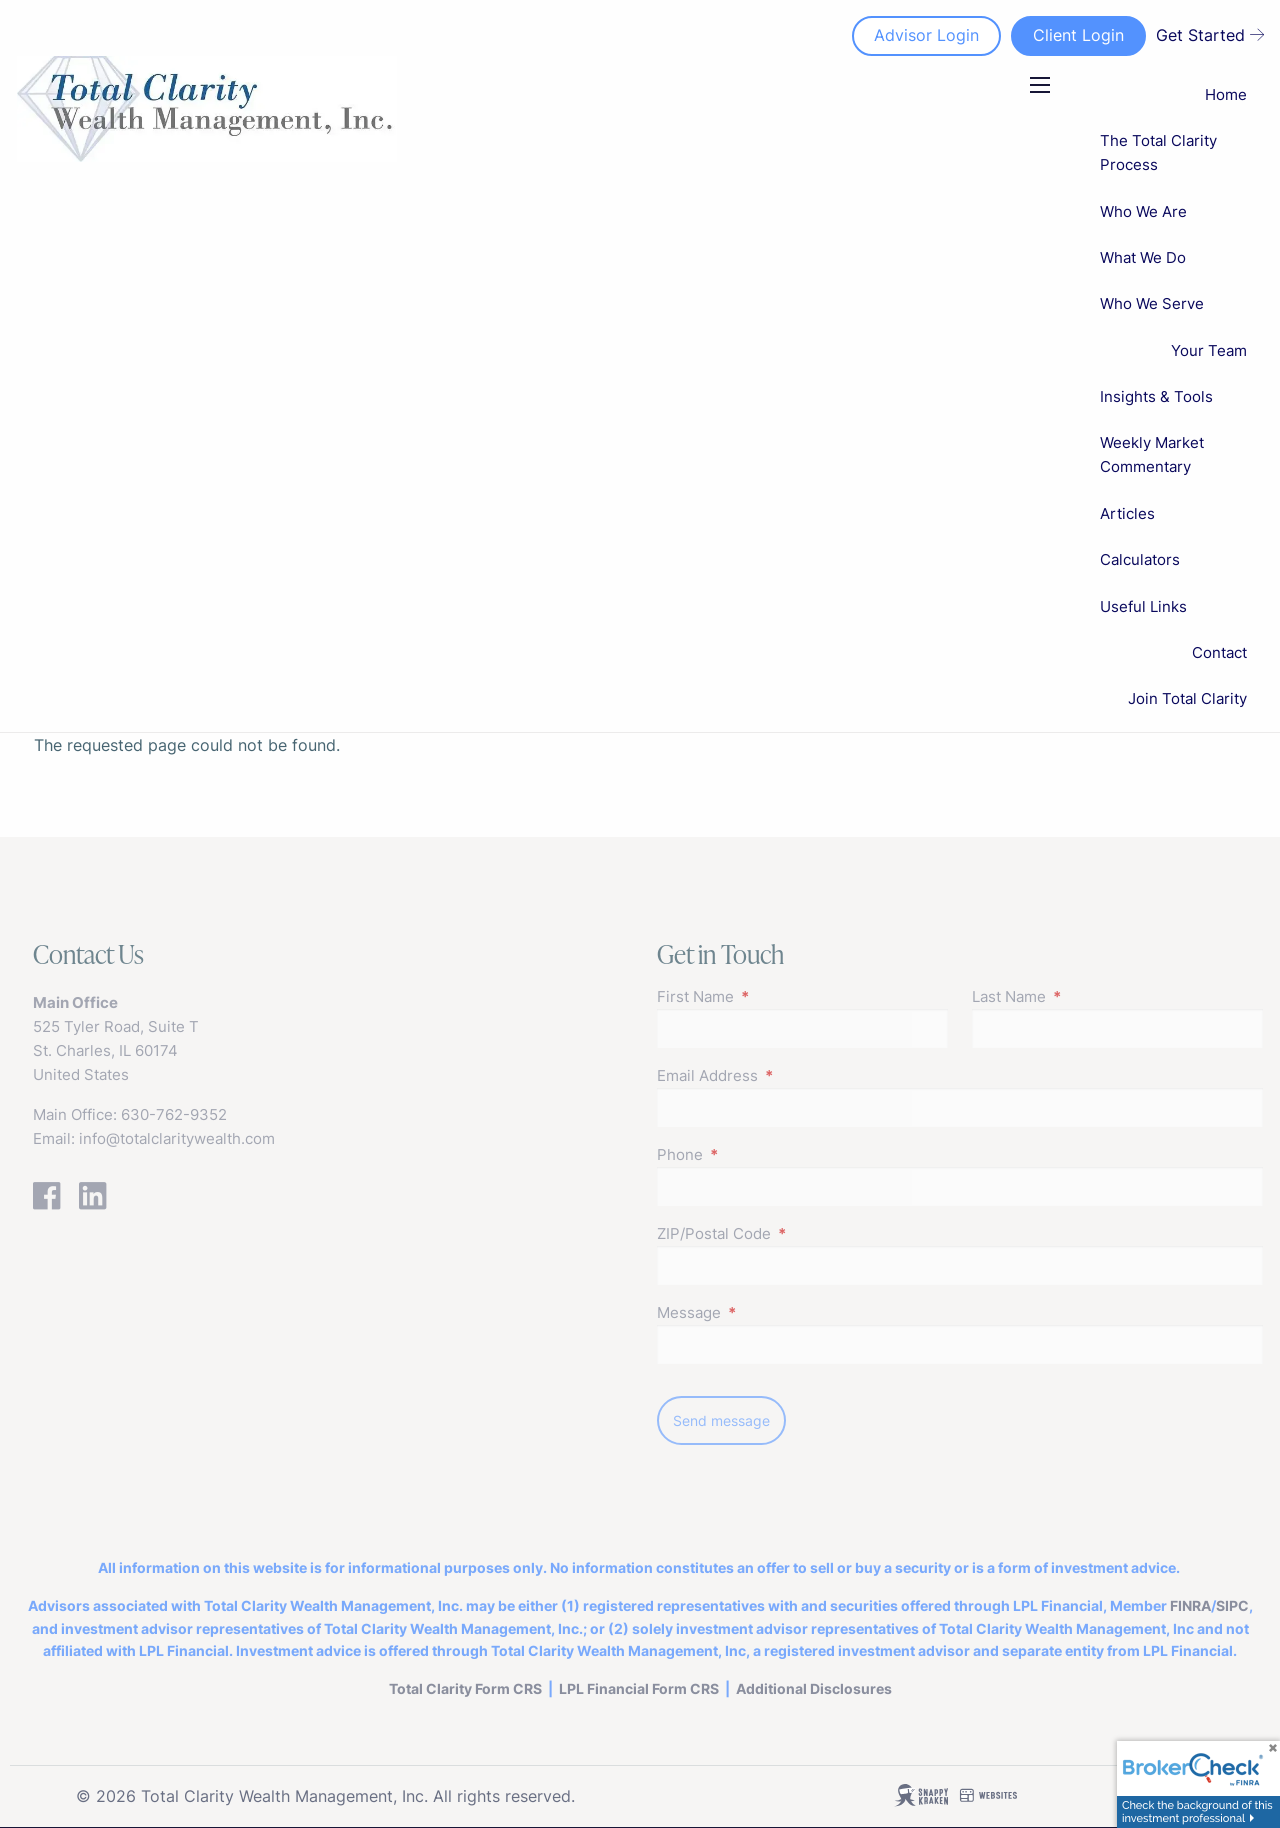 This screenshot has height=1828, width=1280. Describe the element at coordinates (1210, 35) in the screenshot. I see `Get Started` at that location.